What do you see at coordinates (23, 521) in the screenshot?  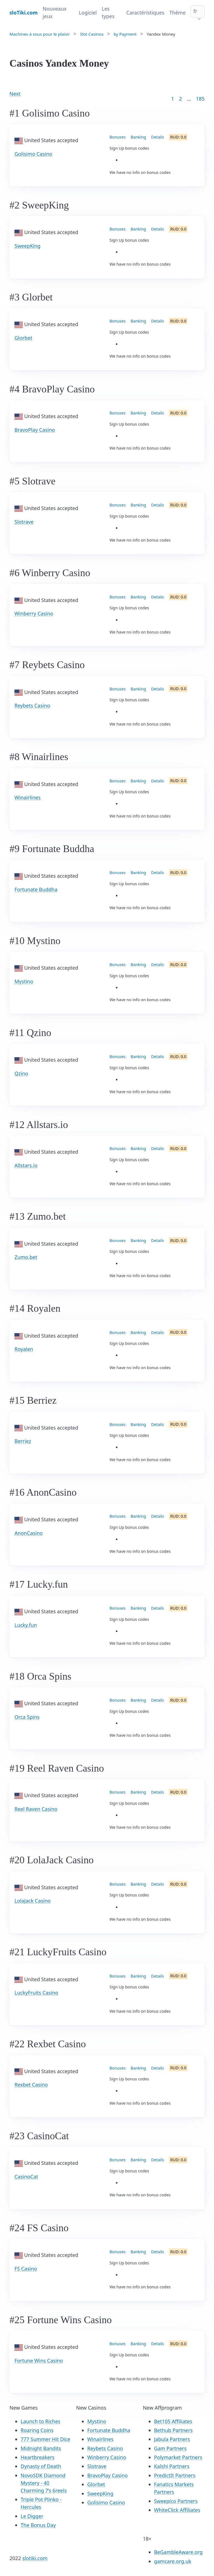 I see `Slotrave` at bounding box center [23, 521].